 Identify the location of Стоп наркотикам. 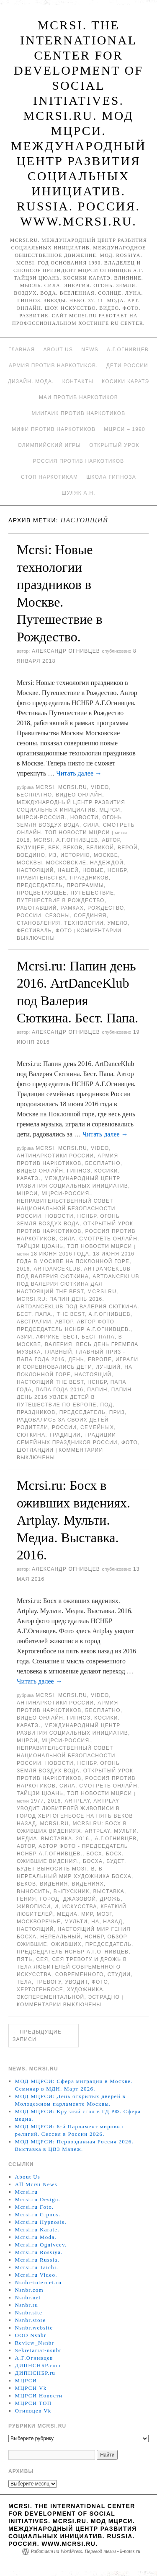
(49, 477).